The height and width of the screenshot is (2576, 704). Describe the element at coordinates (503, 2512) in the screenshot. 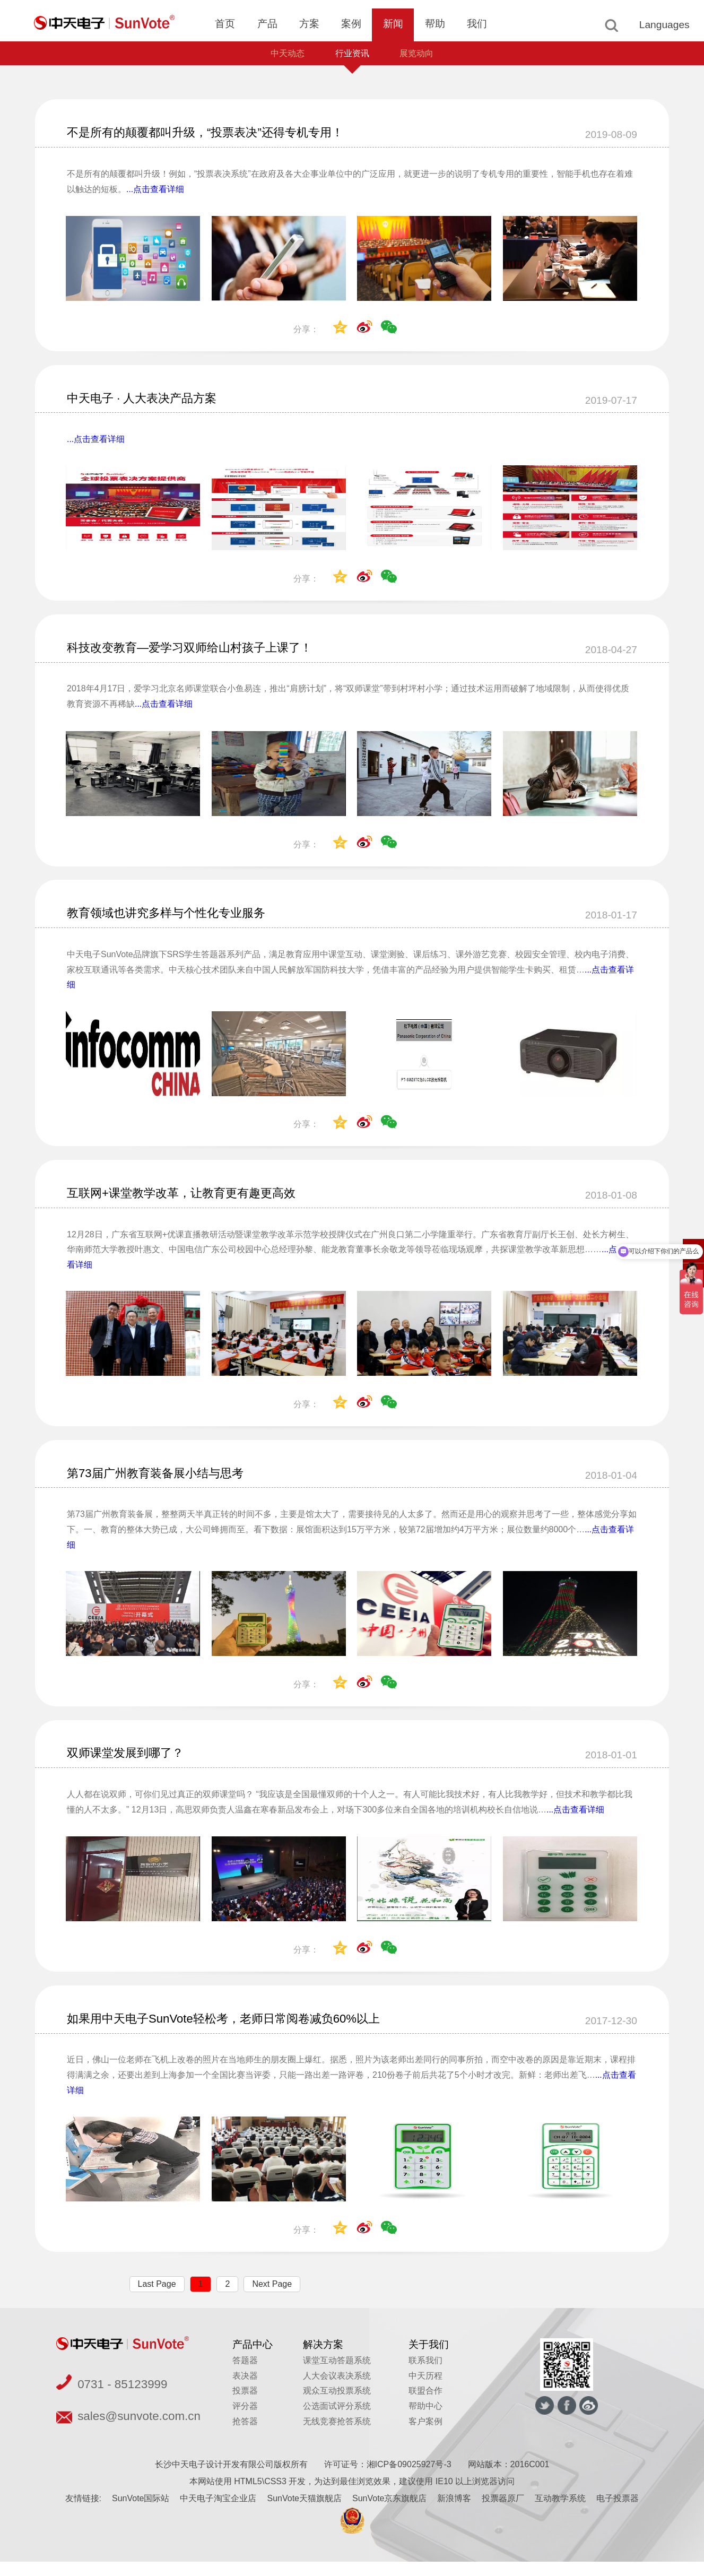

I see `投票器原厂` at that location.